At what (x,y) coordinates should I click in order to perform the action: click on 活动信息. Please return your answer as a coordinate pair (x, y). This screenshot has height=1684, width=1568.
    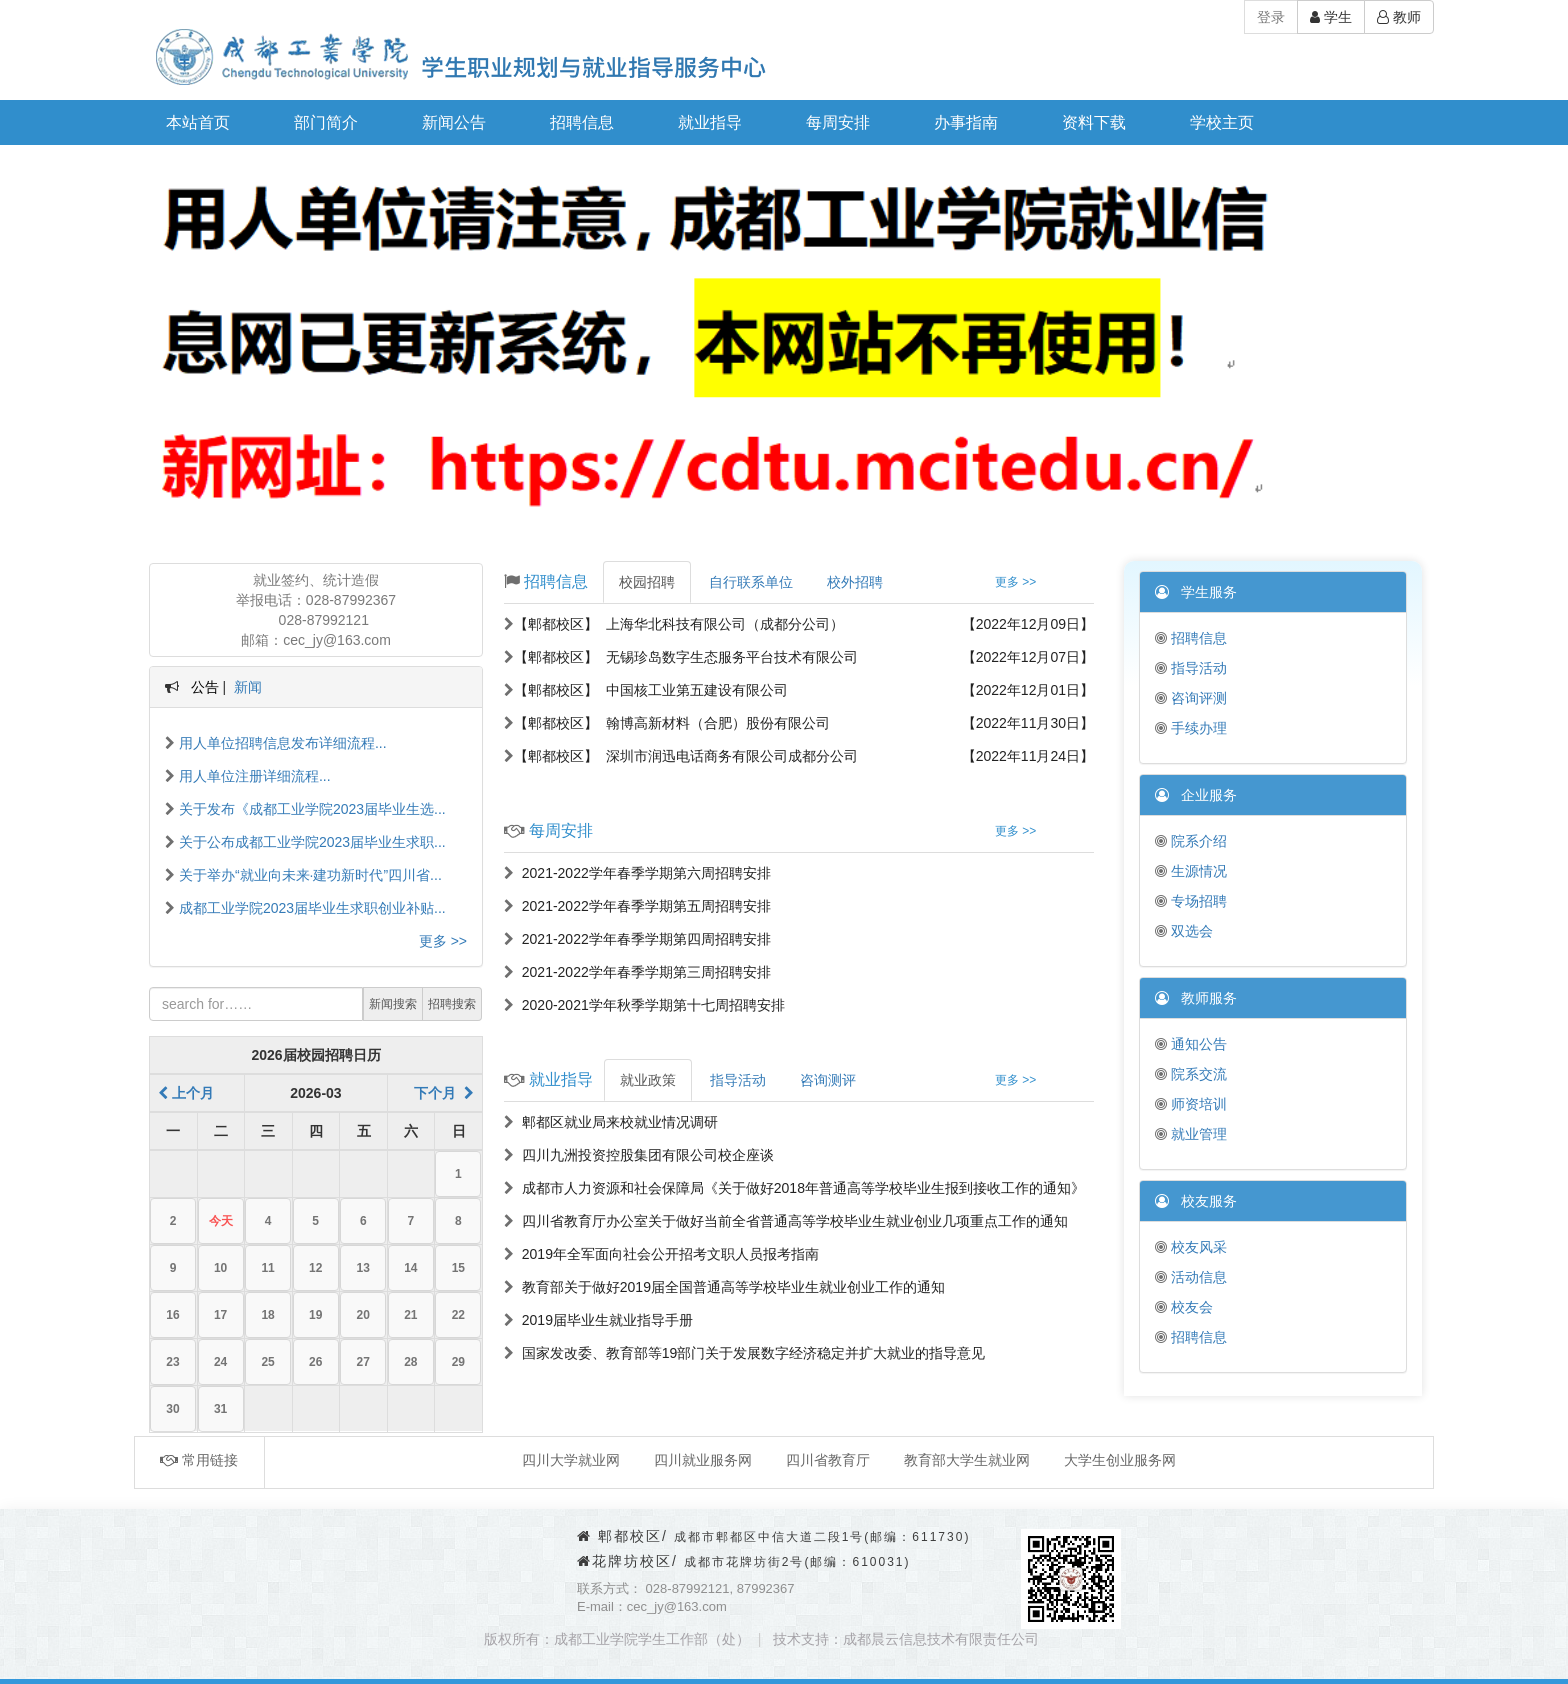
    Looking at the image, I should click on (1191, 1277).